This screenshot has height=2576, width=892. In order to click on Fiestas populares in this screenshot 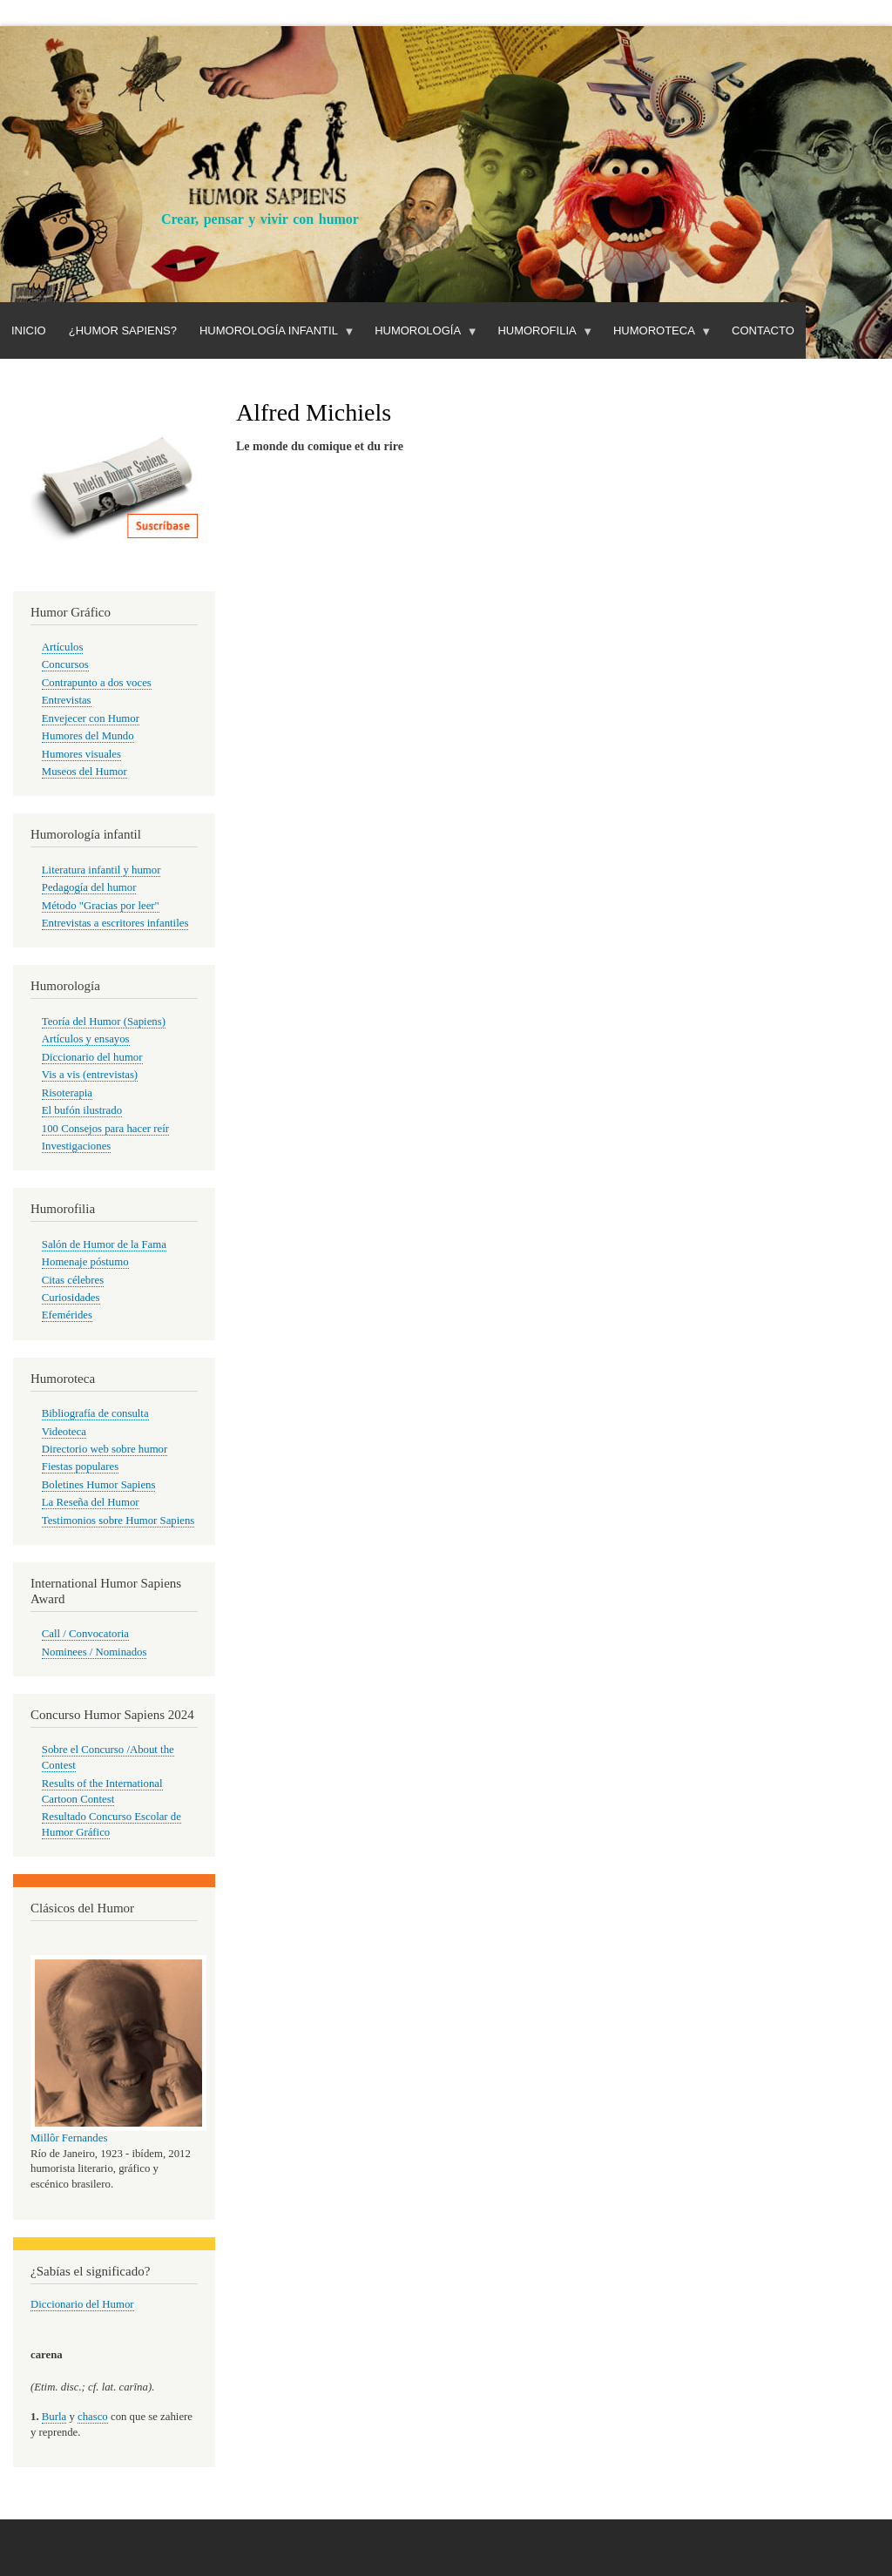, I will do `click(80, 1466)`.